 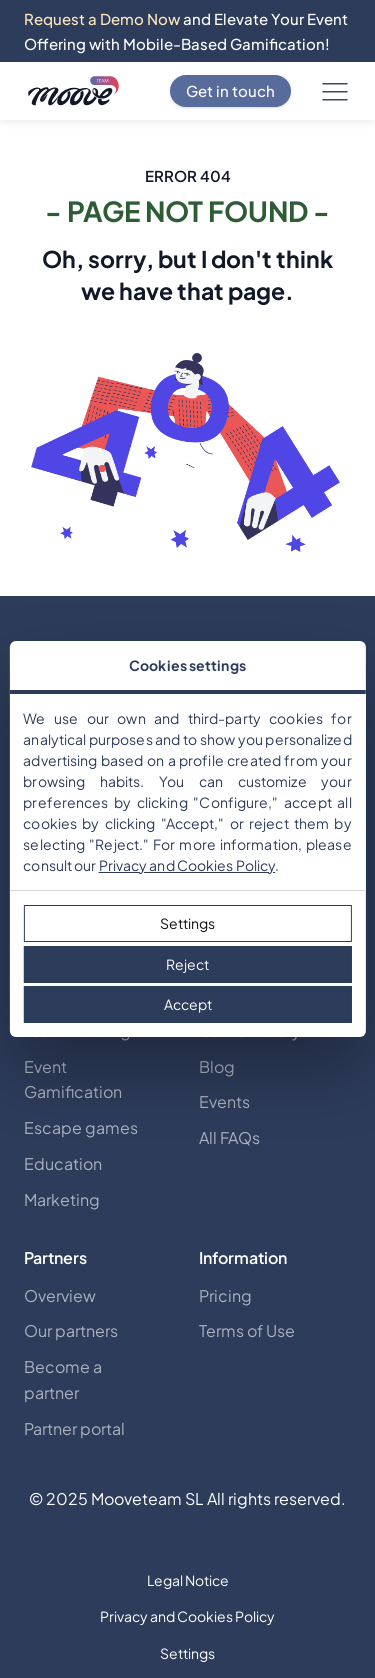 I want to click on Overview, so click(x=60, y=1295).